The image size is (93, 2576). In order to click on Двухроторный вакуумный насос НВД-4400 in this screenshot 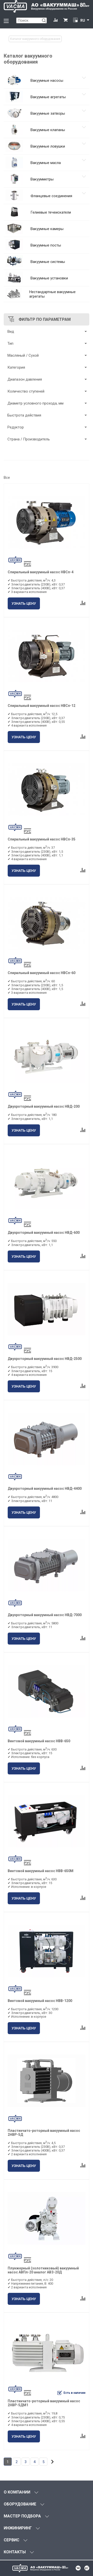, I will do `click(45, 1489)`.